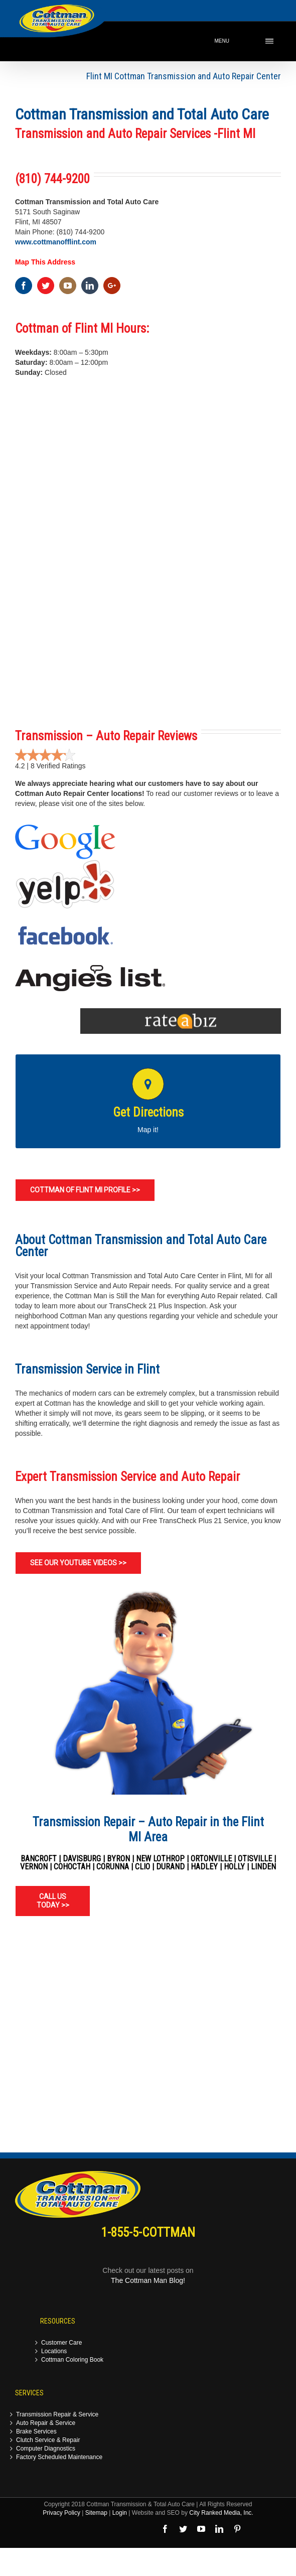  Describe the element at coordinates (45, 2449) in the screenshot. I see `Computer Diagnostics` at that location.